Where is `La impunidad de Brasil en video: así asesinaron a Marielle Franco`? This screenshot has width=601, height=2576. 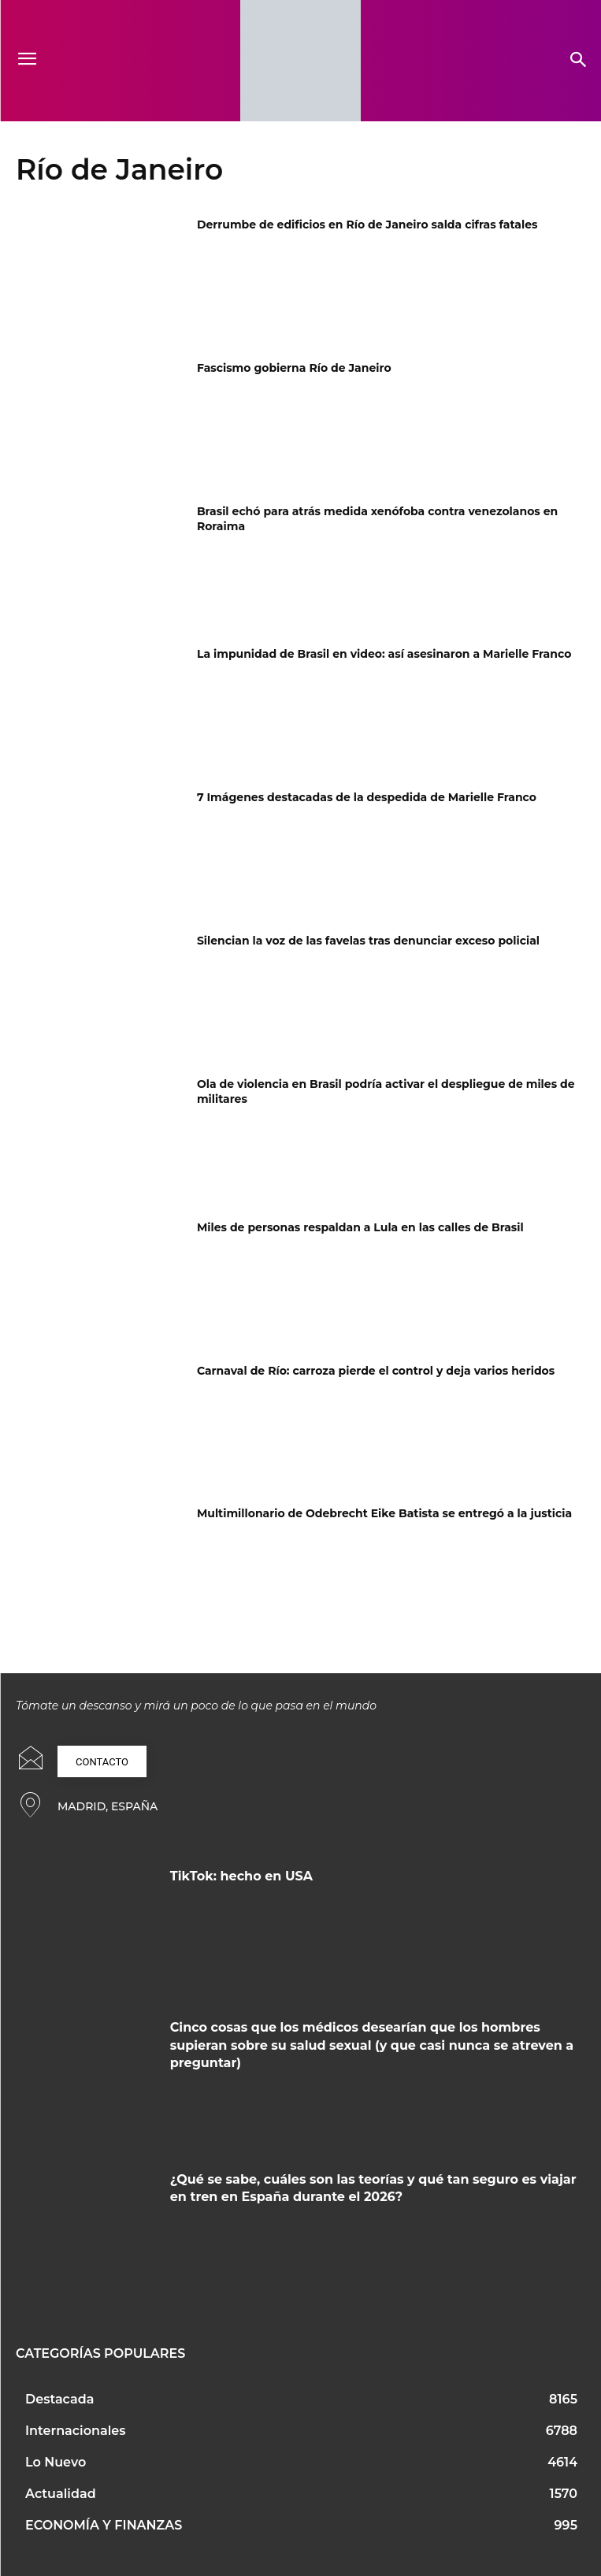
La impunidad de Brasil en video: así asesinaron a Marielle Franco is located at coordinates (384, 654).